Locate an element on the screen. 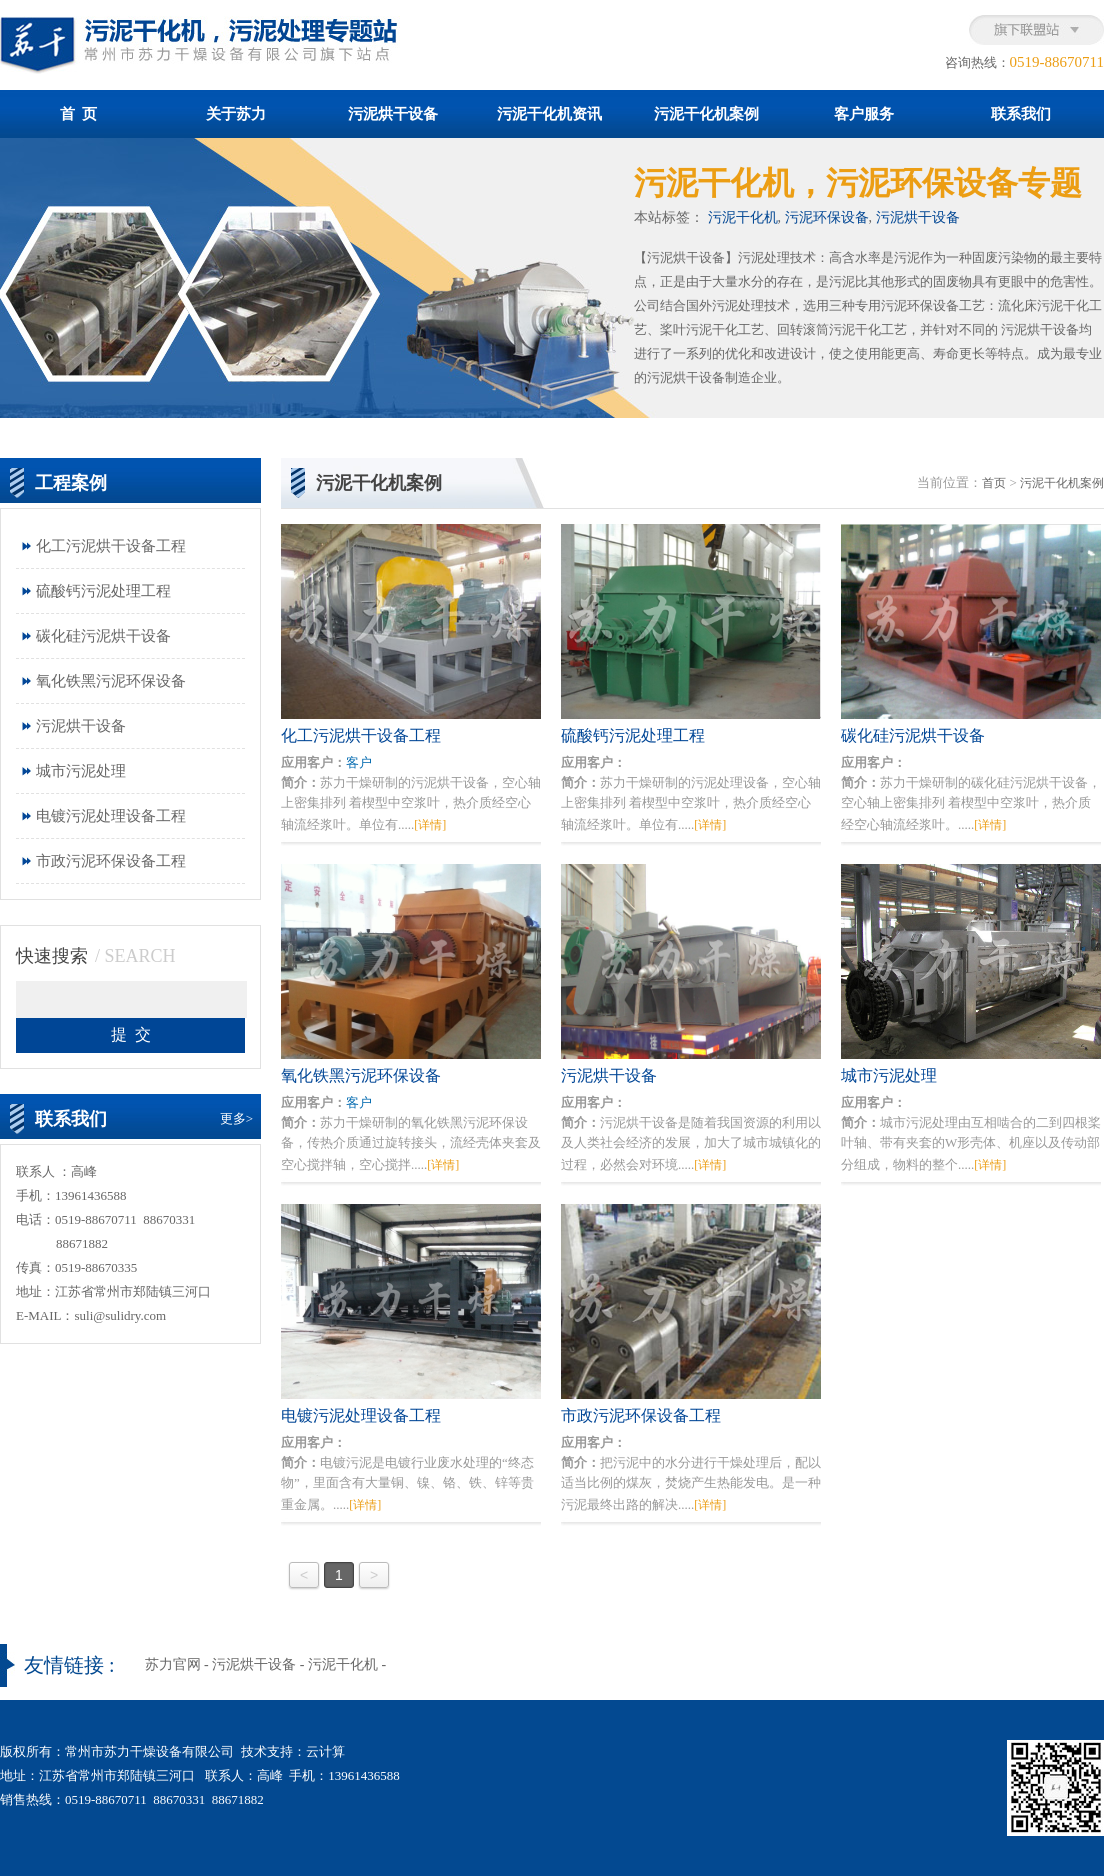 This screenshot has height=1876, width=1104. 污泥干化机 is located at coordinates (743, 217).